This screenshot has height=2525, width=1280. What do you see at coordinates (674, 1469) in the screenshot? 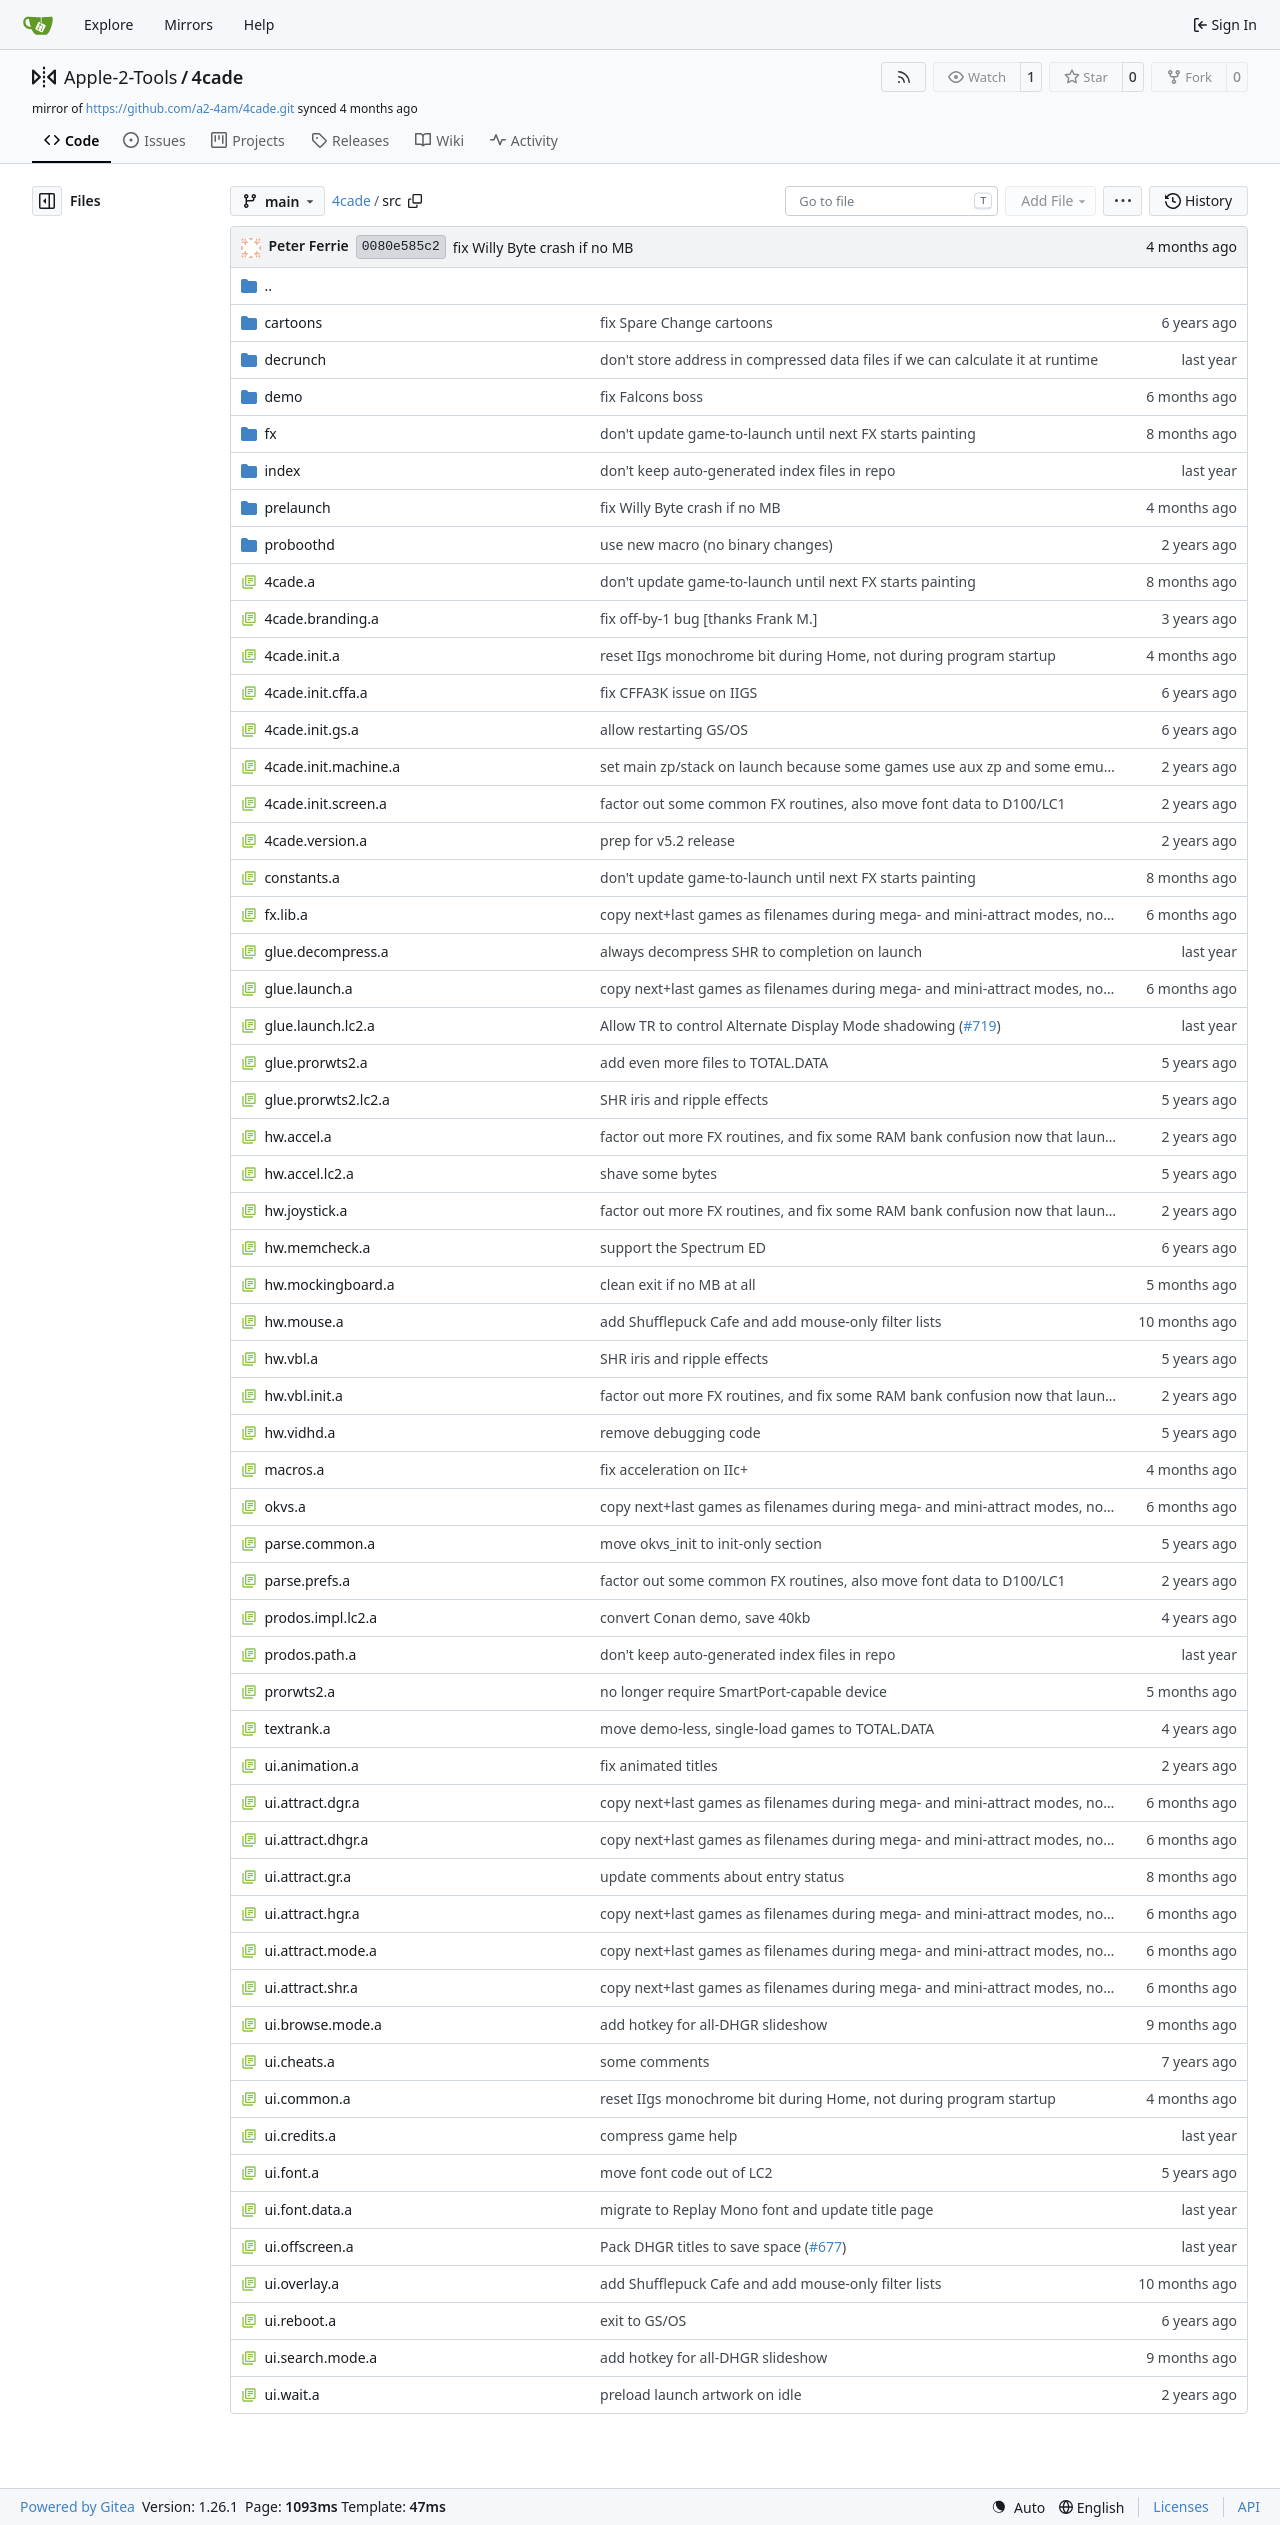
I see `fix acceleration on IIc+` at bounding box center [674, 1469].